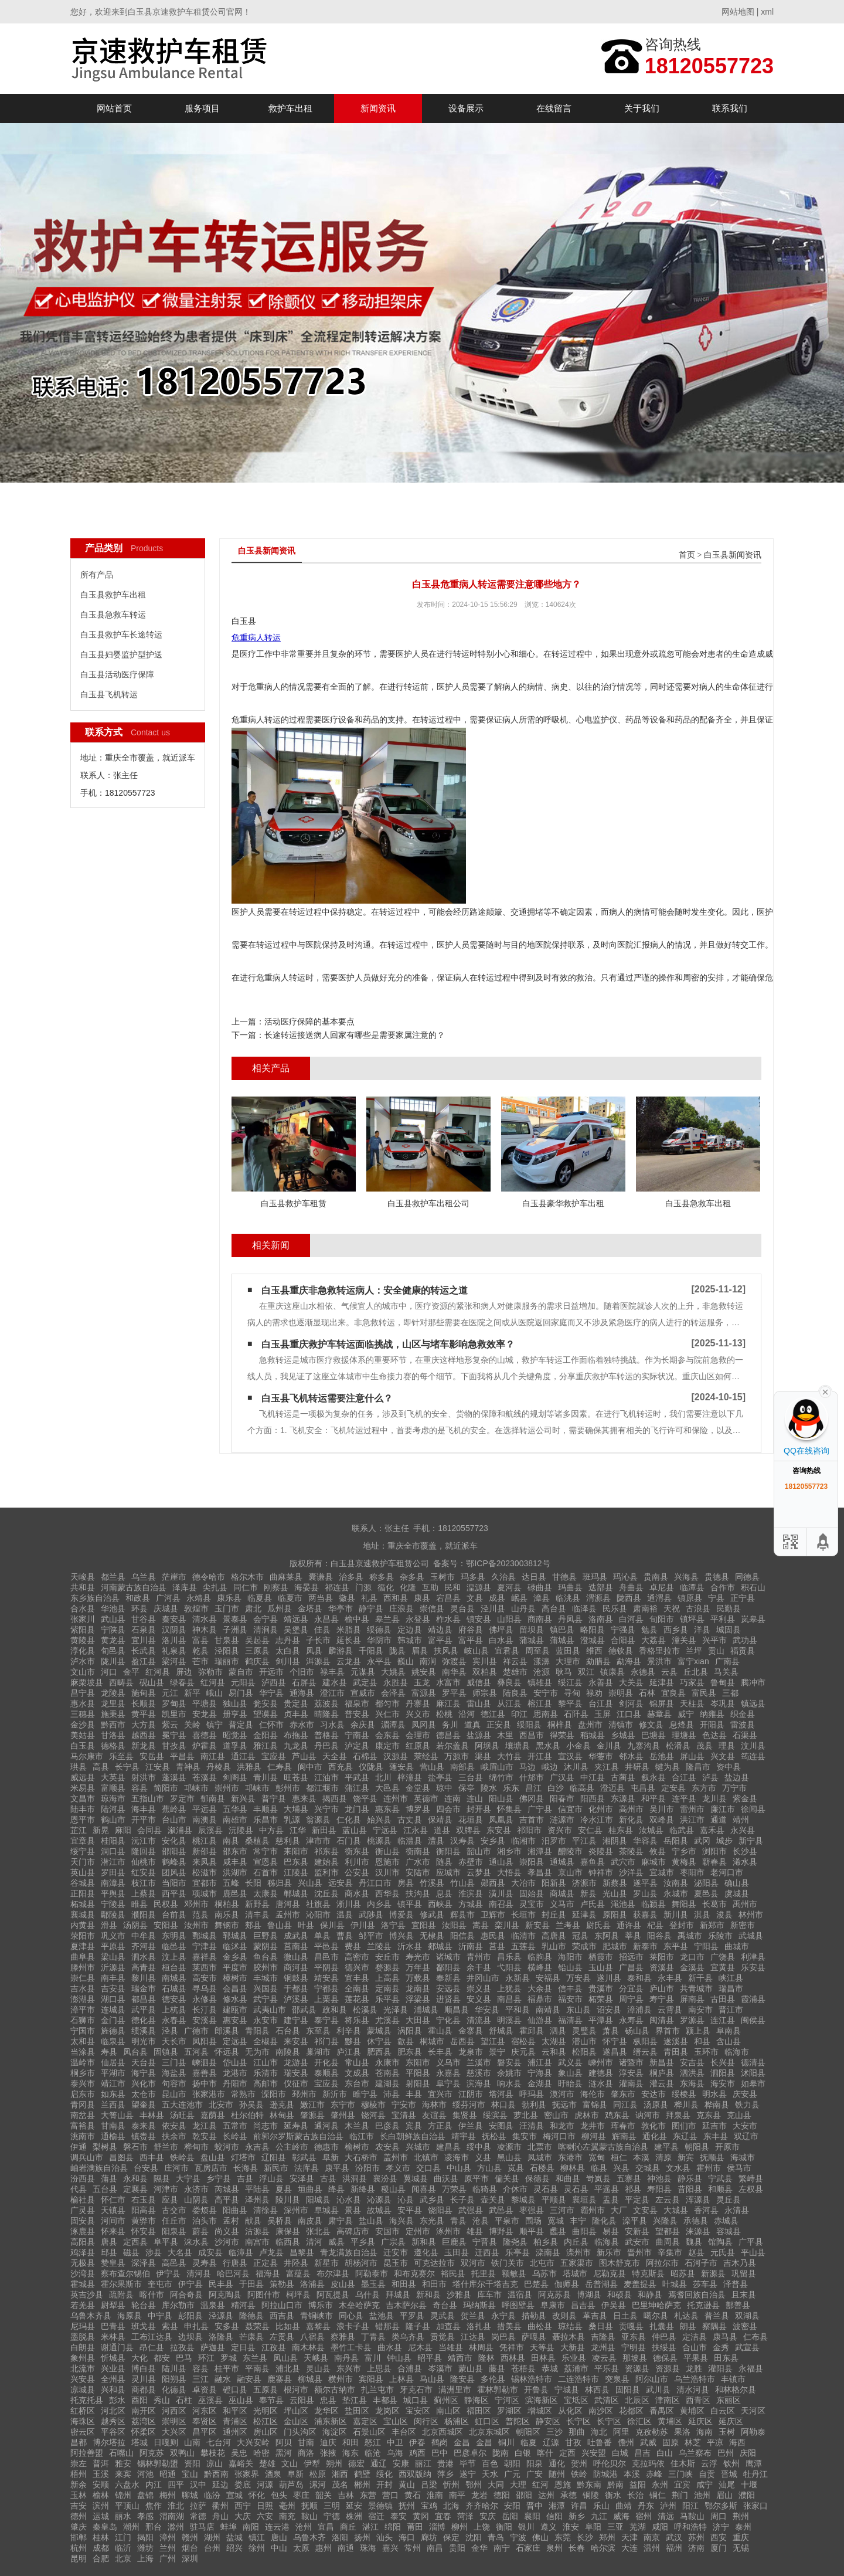 The image size is (844, 2576). What do you see at coordinates (661, 2083) in the screenshot?
I see `灌云县` at bounding box center [661, 2083].